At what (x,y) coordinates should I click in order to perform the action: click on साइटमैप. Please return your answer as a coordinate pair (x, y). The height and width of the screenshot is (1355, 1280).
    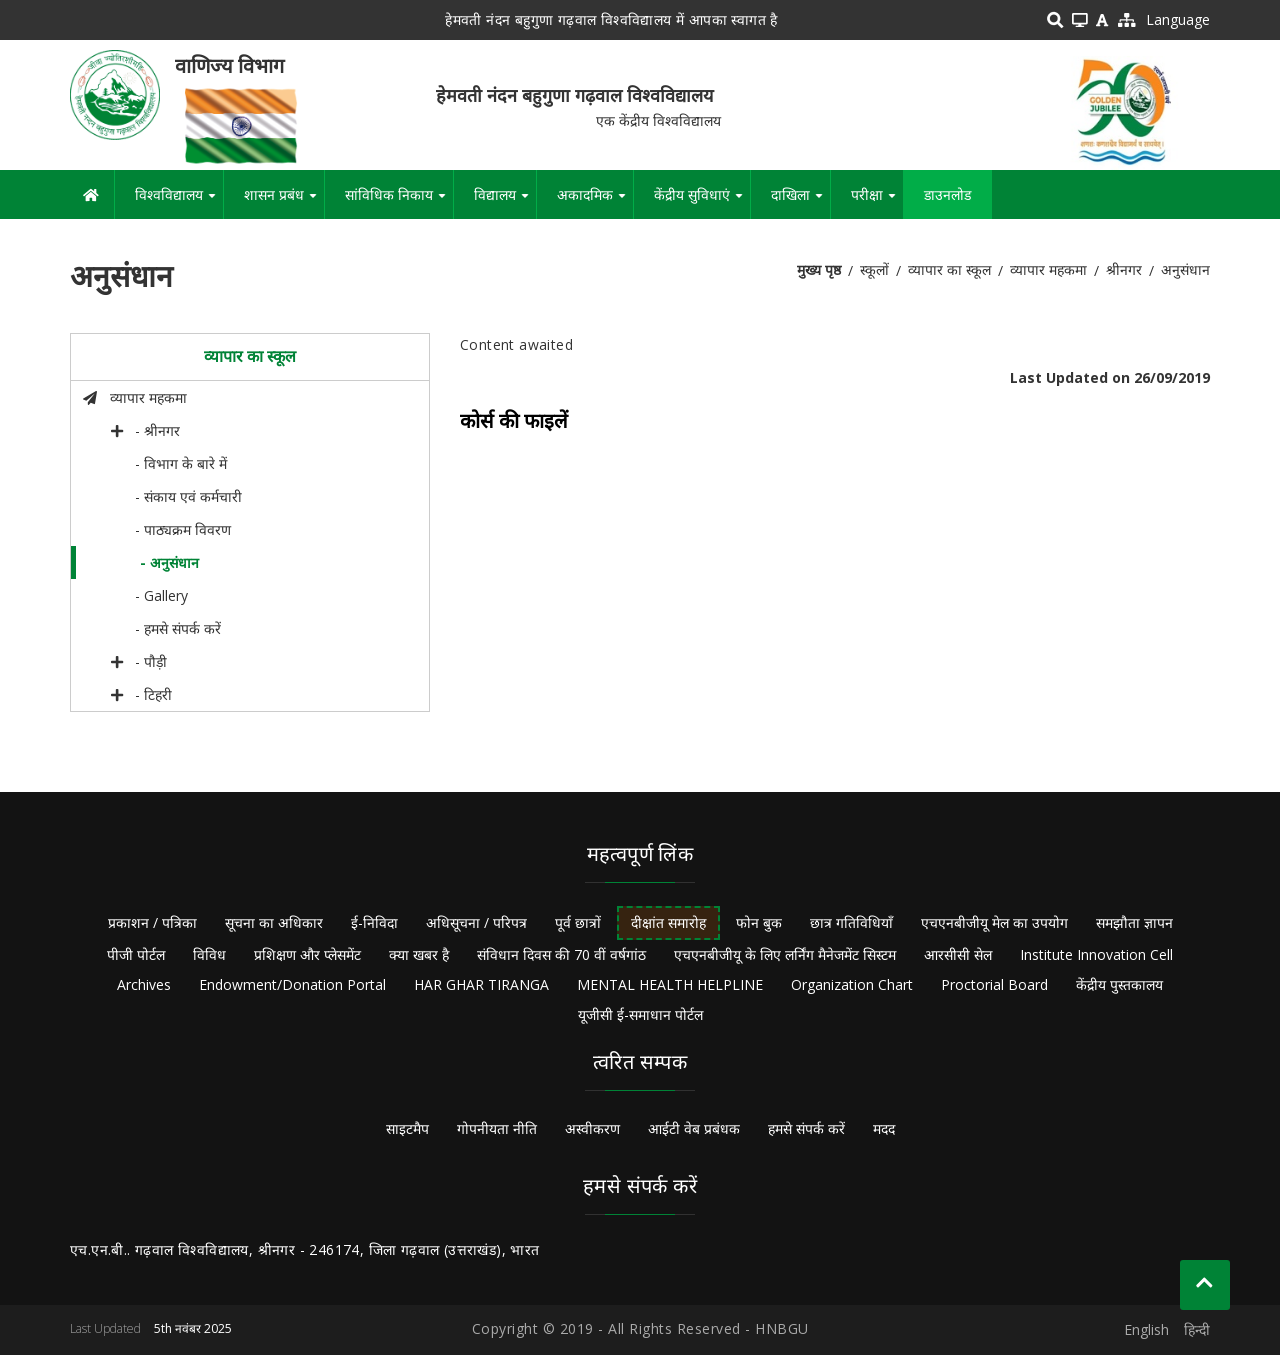
    Looking at the image, I should click on (407, 1128).